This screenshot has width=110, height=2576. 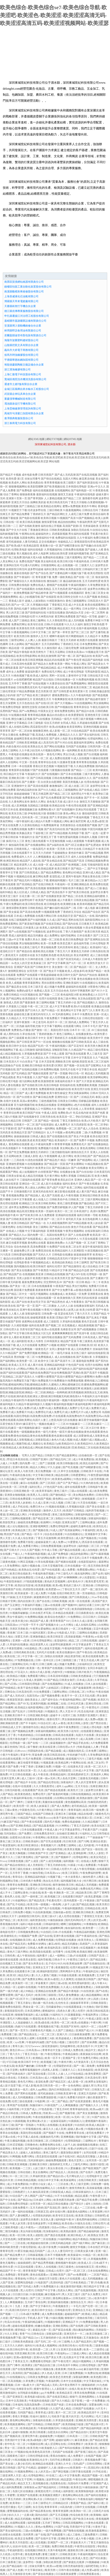 What do you see at coordinates (12, 1238) in the screenshot?
I see `91国产自拍视频` at bounding box center [12, 1238].